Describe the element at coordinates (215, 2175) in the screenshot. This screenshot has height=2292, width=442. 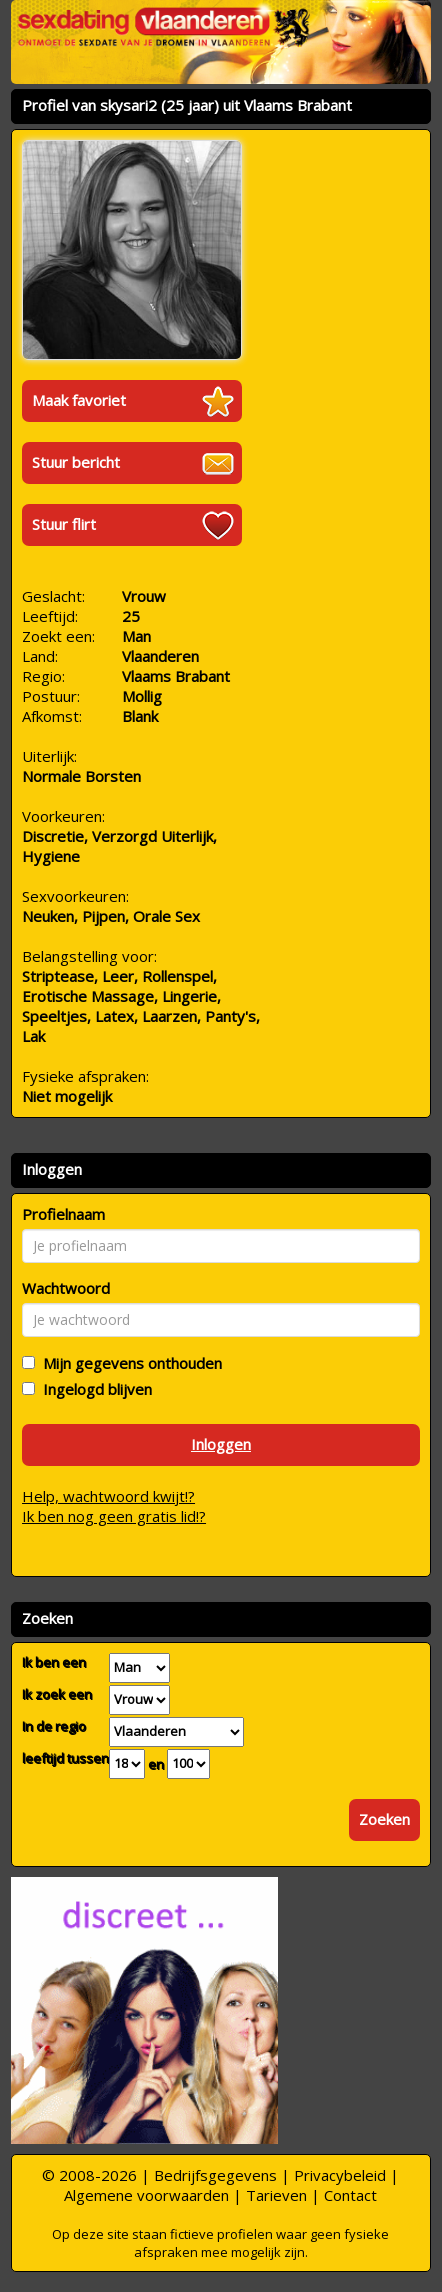
I see `Bedrijfsgegevens` at that location.